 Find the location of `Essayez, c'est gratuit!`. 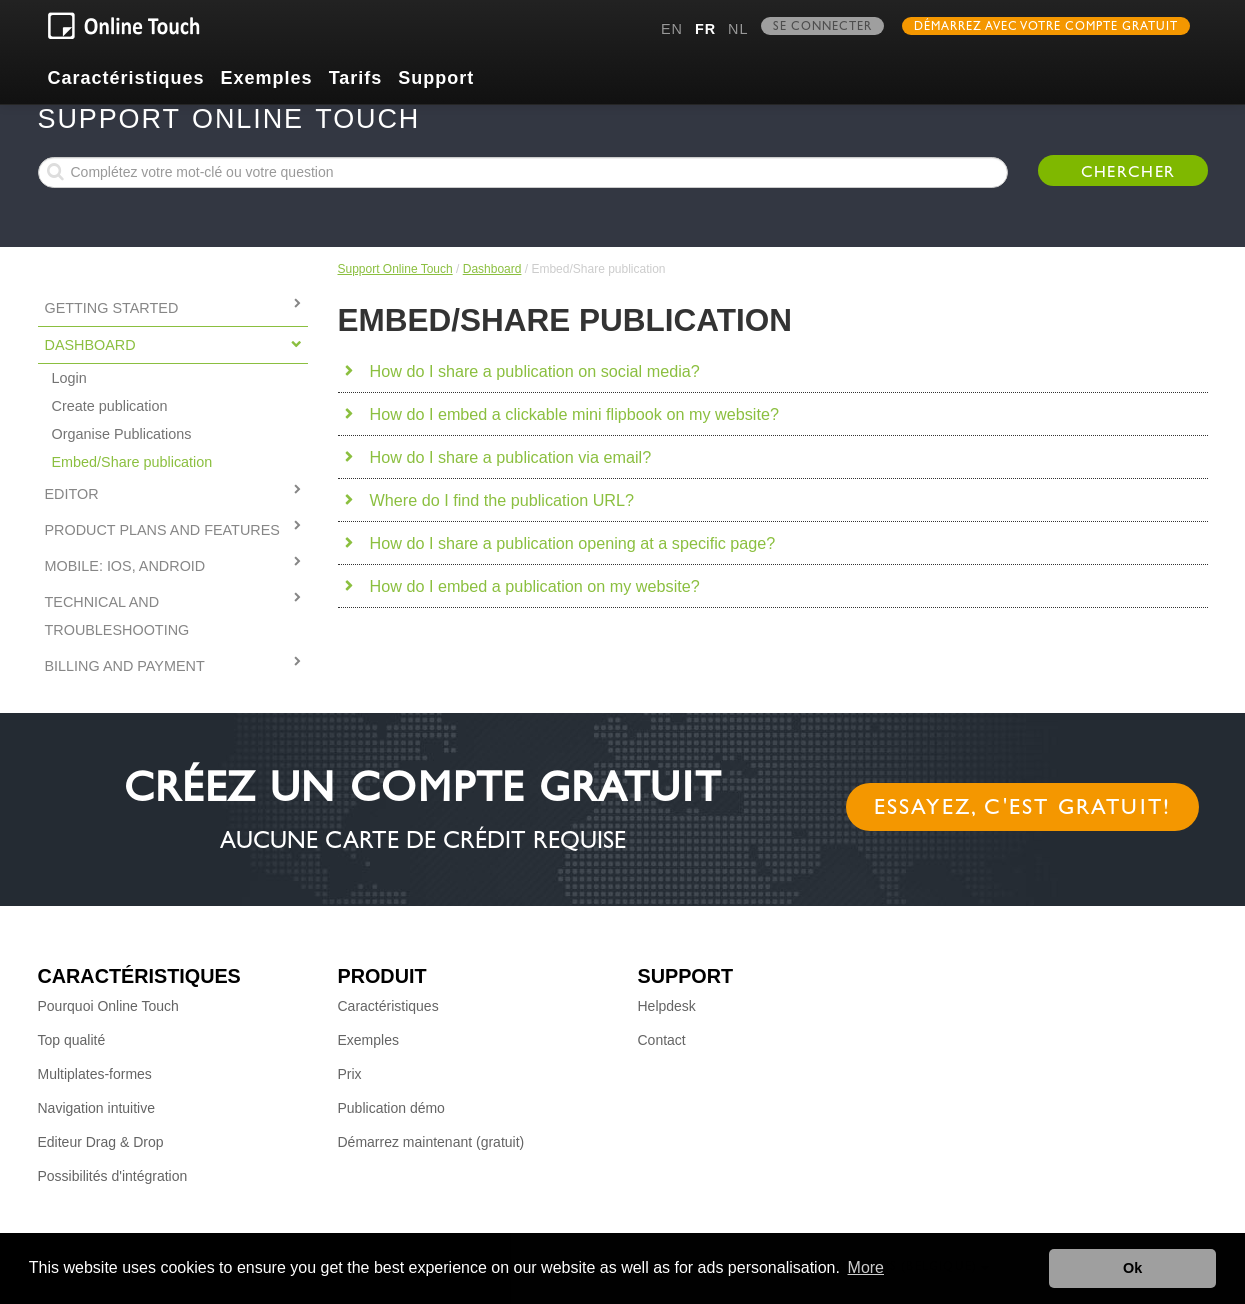

Essayez, c'est gratuit! is located at coordinates (1023, 810).